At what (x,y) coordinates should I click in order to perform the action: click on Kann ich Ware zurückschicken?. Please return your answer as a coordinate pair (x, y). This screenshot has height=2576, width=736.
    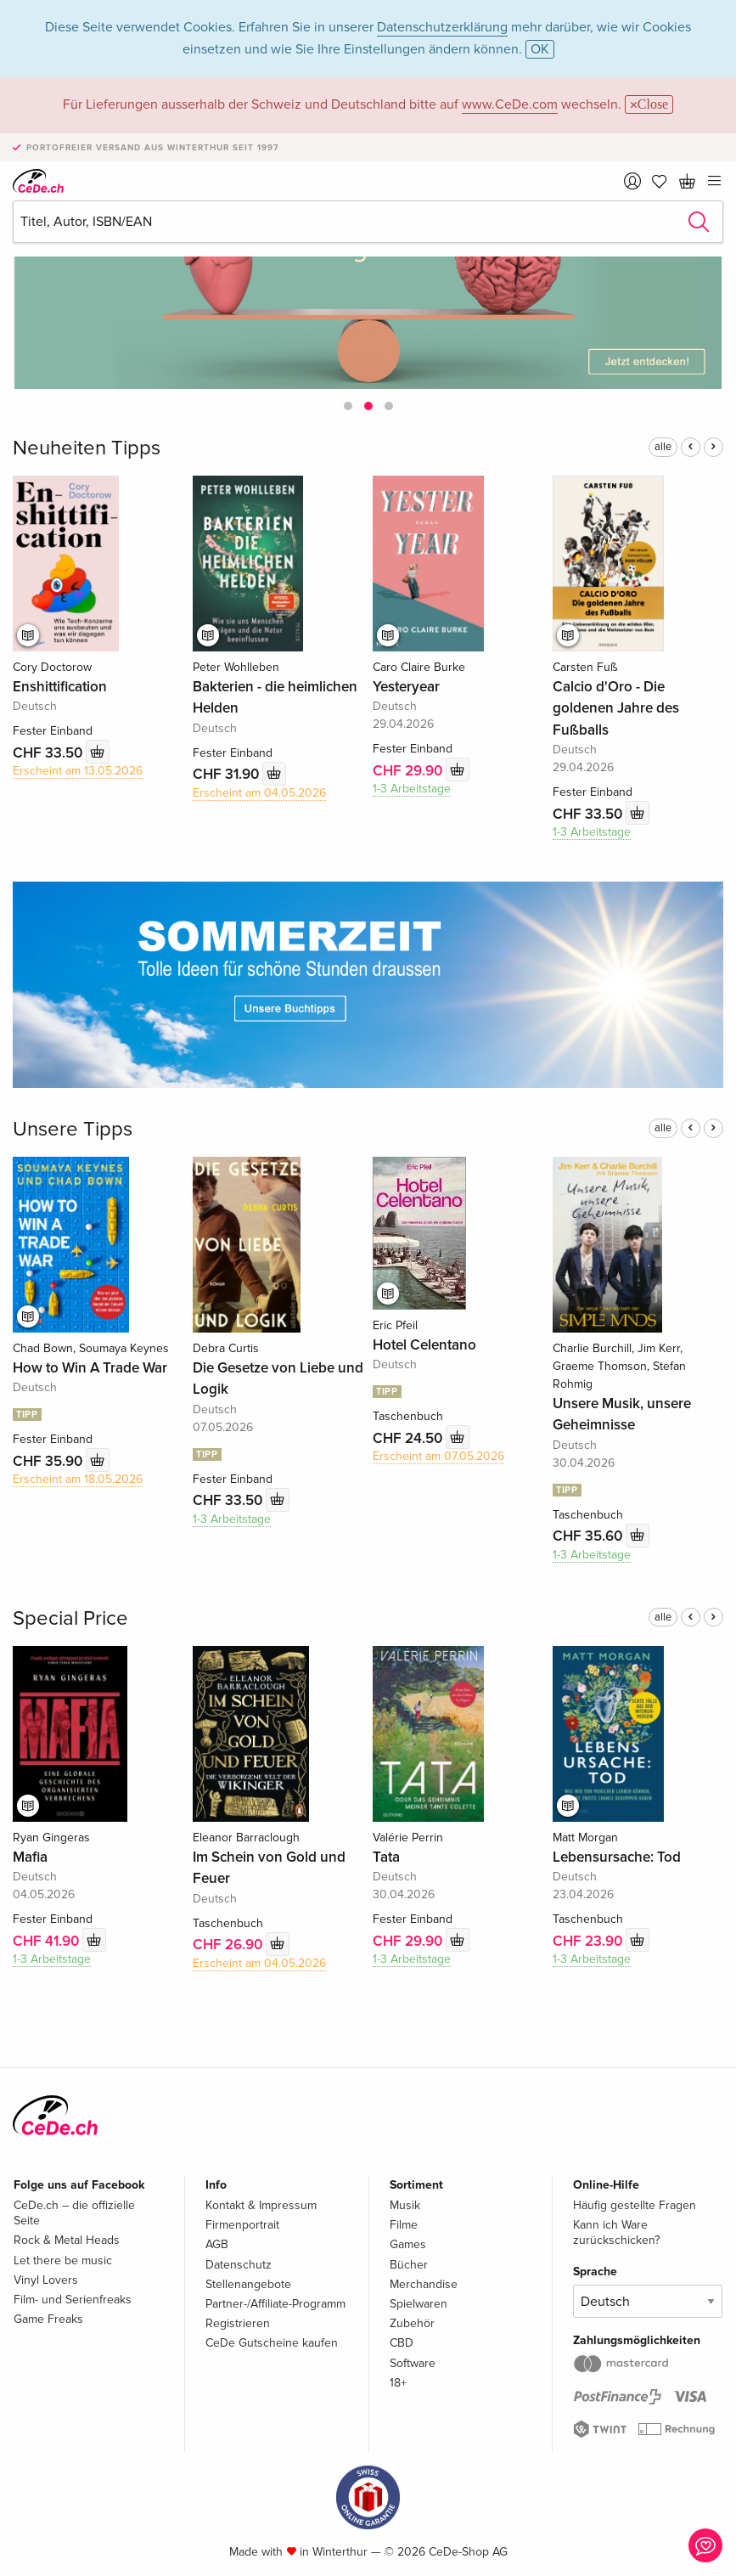
    Looking at the image, I should click on (616, 2232).